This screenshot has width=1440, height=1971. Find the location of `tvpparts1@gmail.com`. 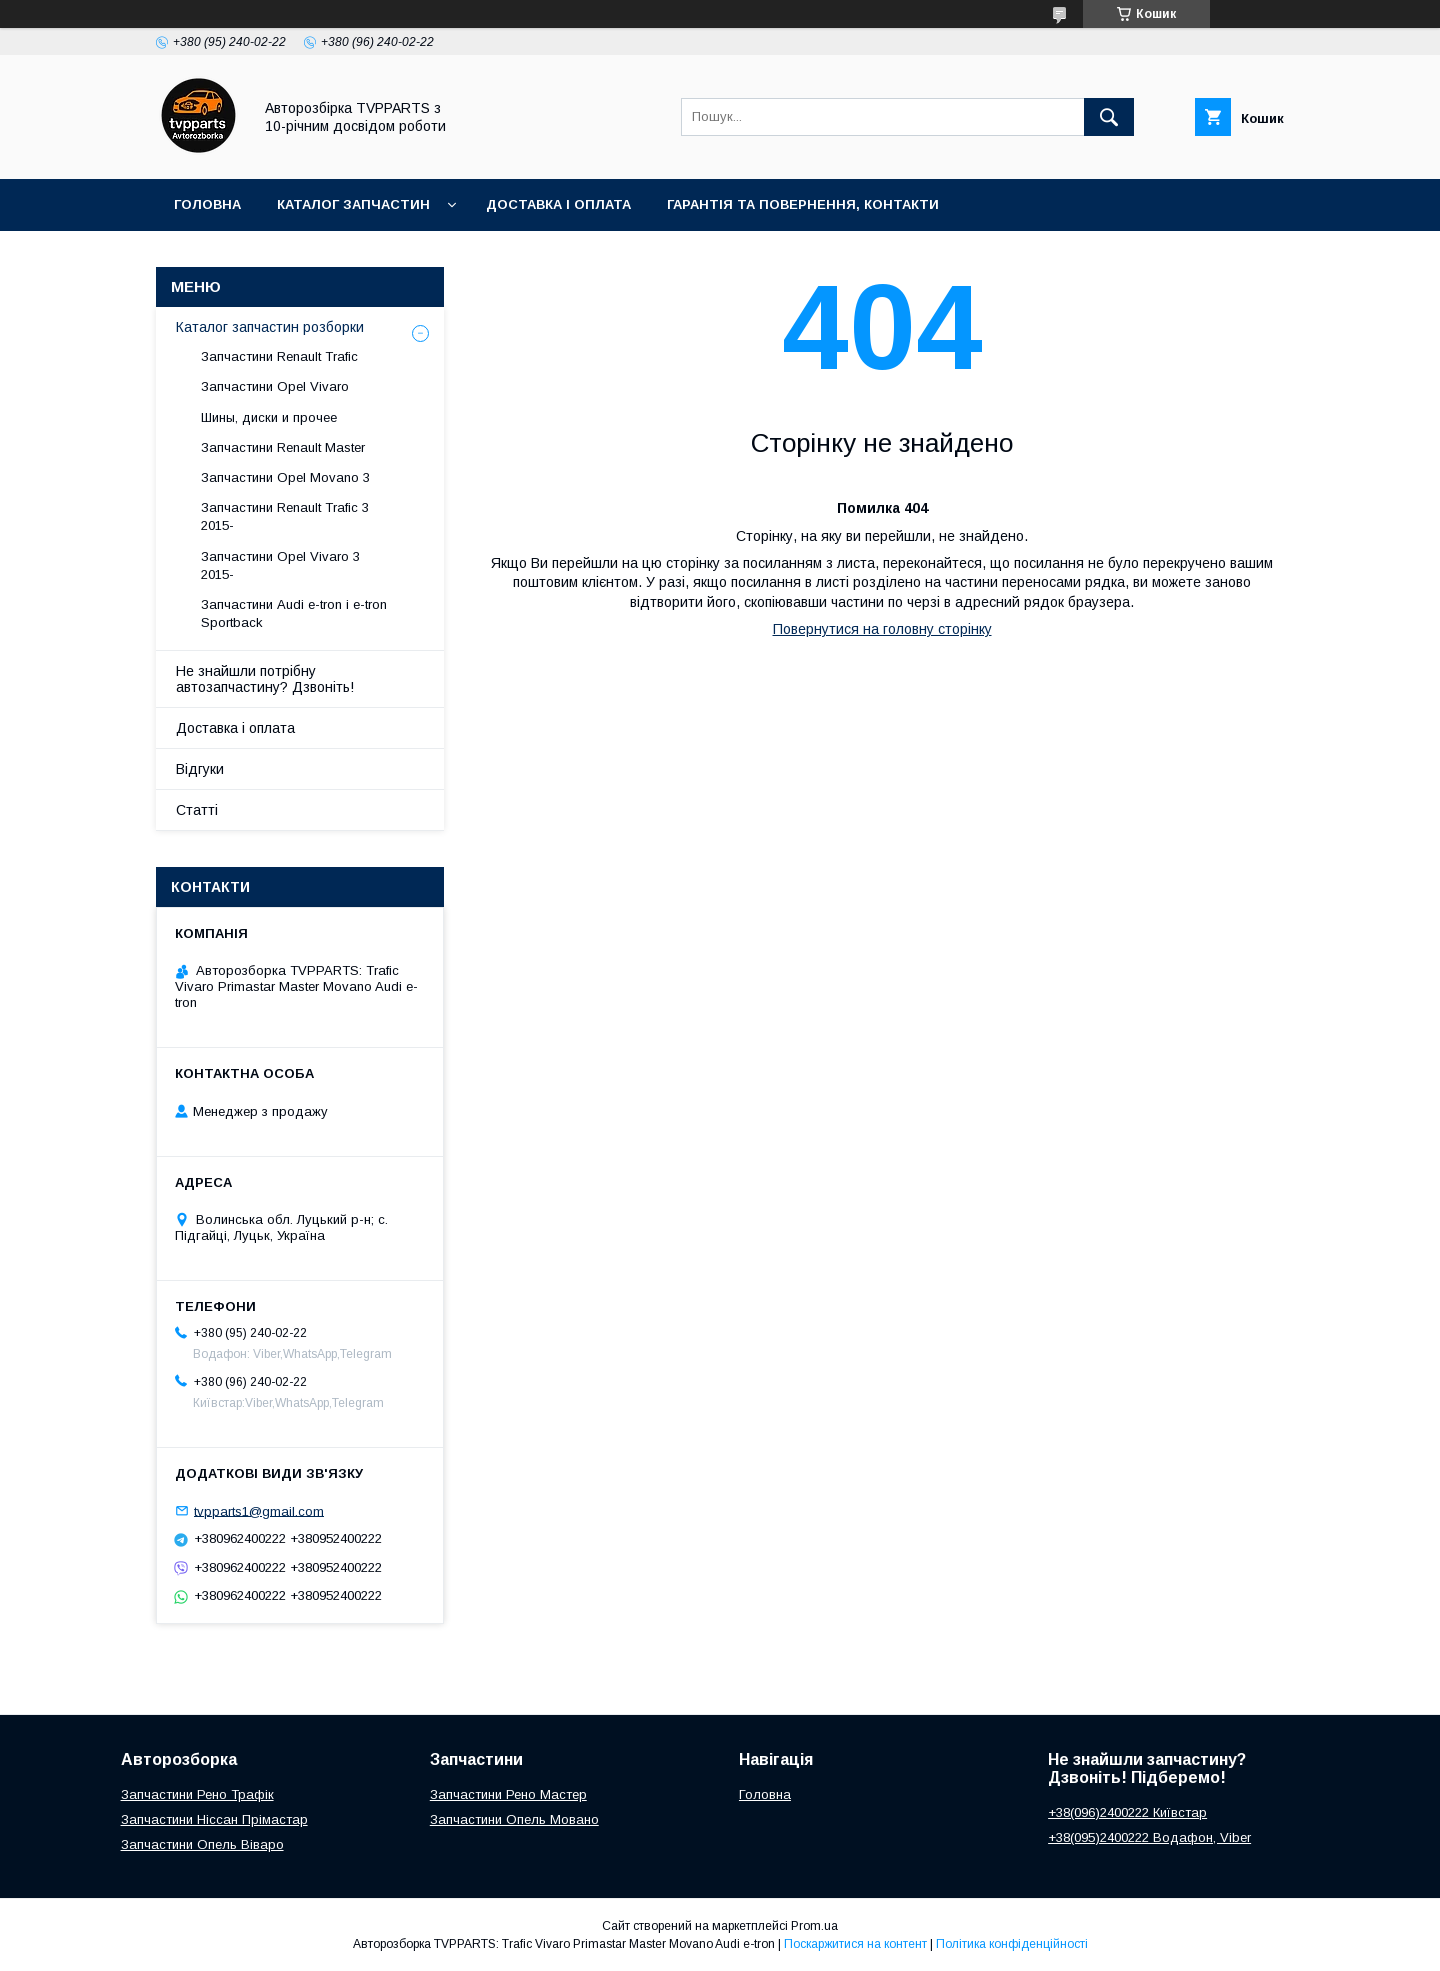

tvpparts1@gmail.com is located at coordinates (259, 1510).